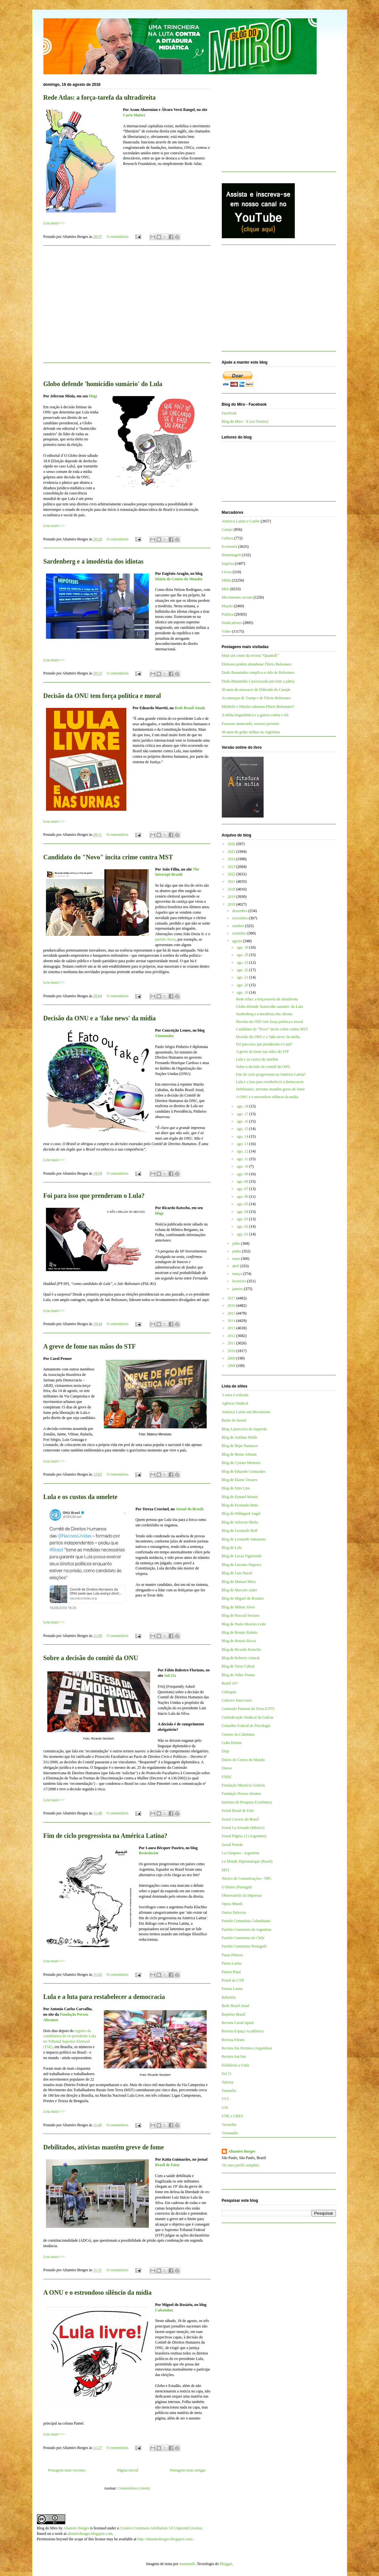  I want to click on As ameaças de Trump e de Flávio Bolsonaro, so click(256, 698).